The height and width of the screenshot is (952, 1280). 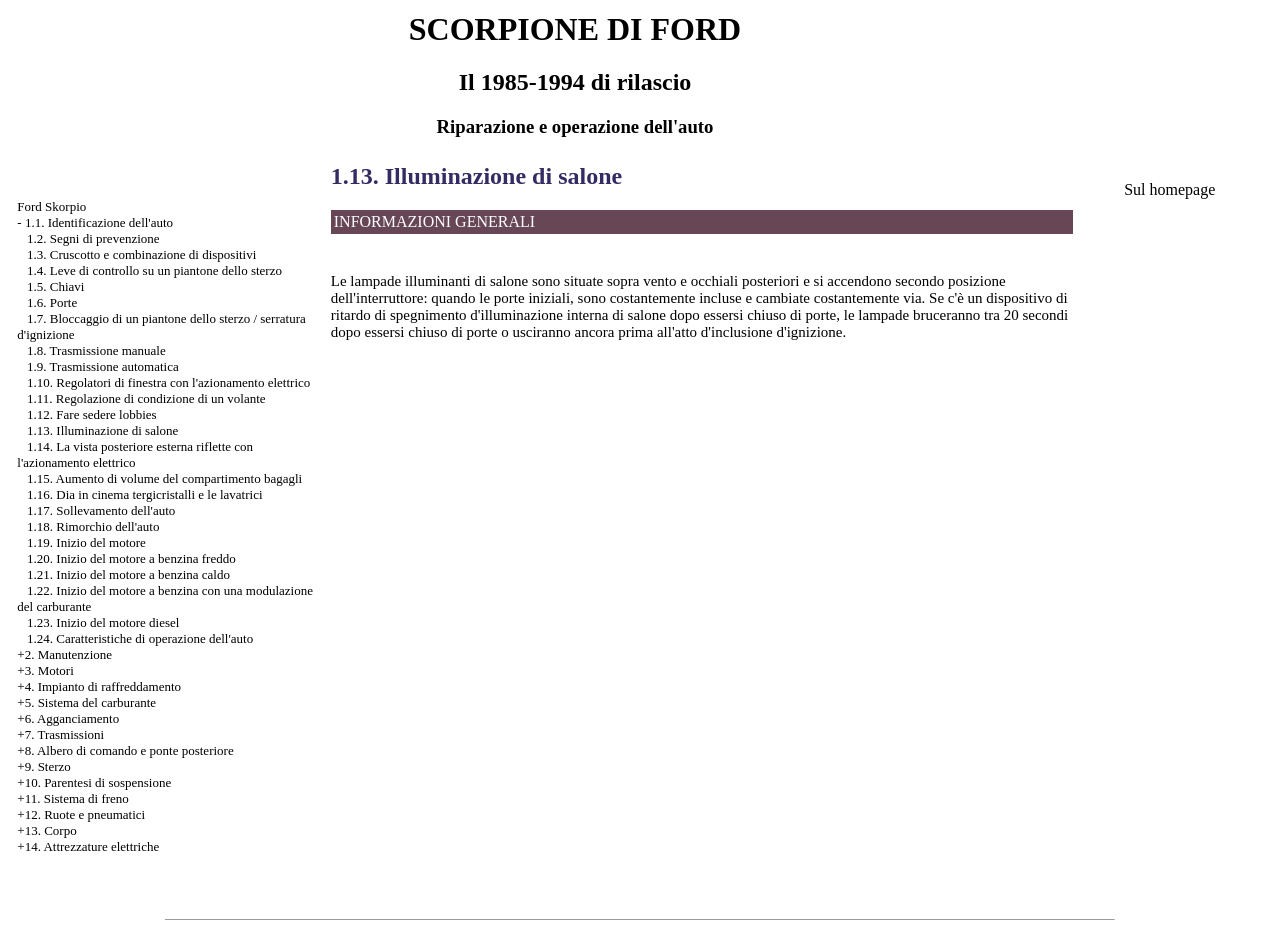 I want to click on 1.14. La vista posteriore esterna riflette con l'azionamento elettrico, so click(x=135, y=454).